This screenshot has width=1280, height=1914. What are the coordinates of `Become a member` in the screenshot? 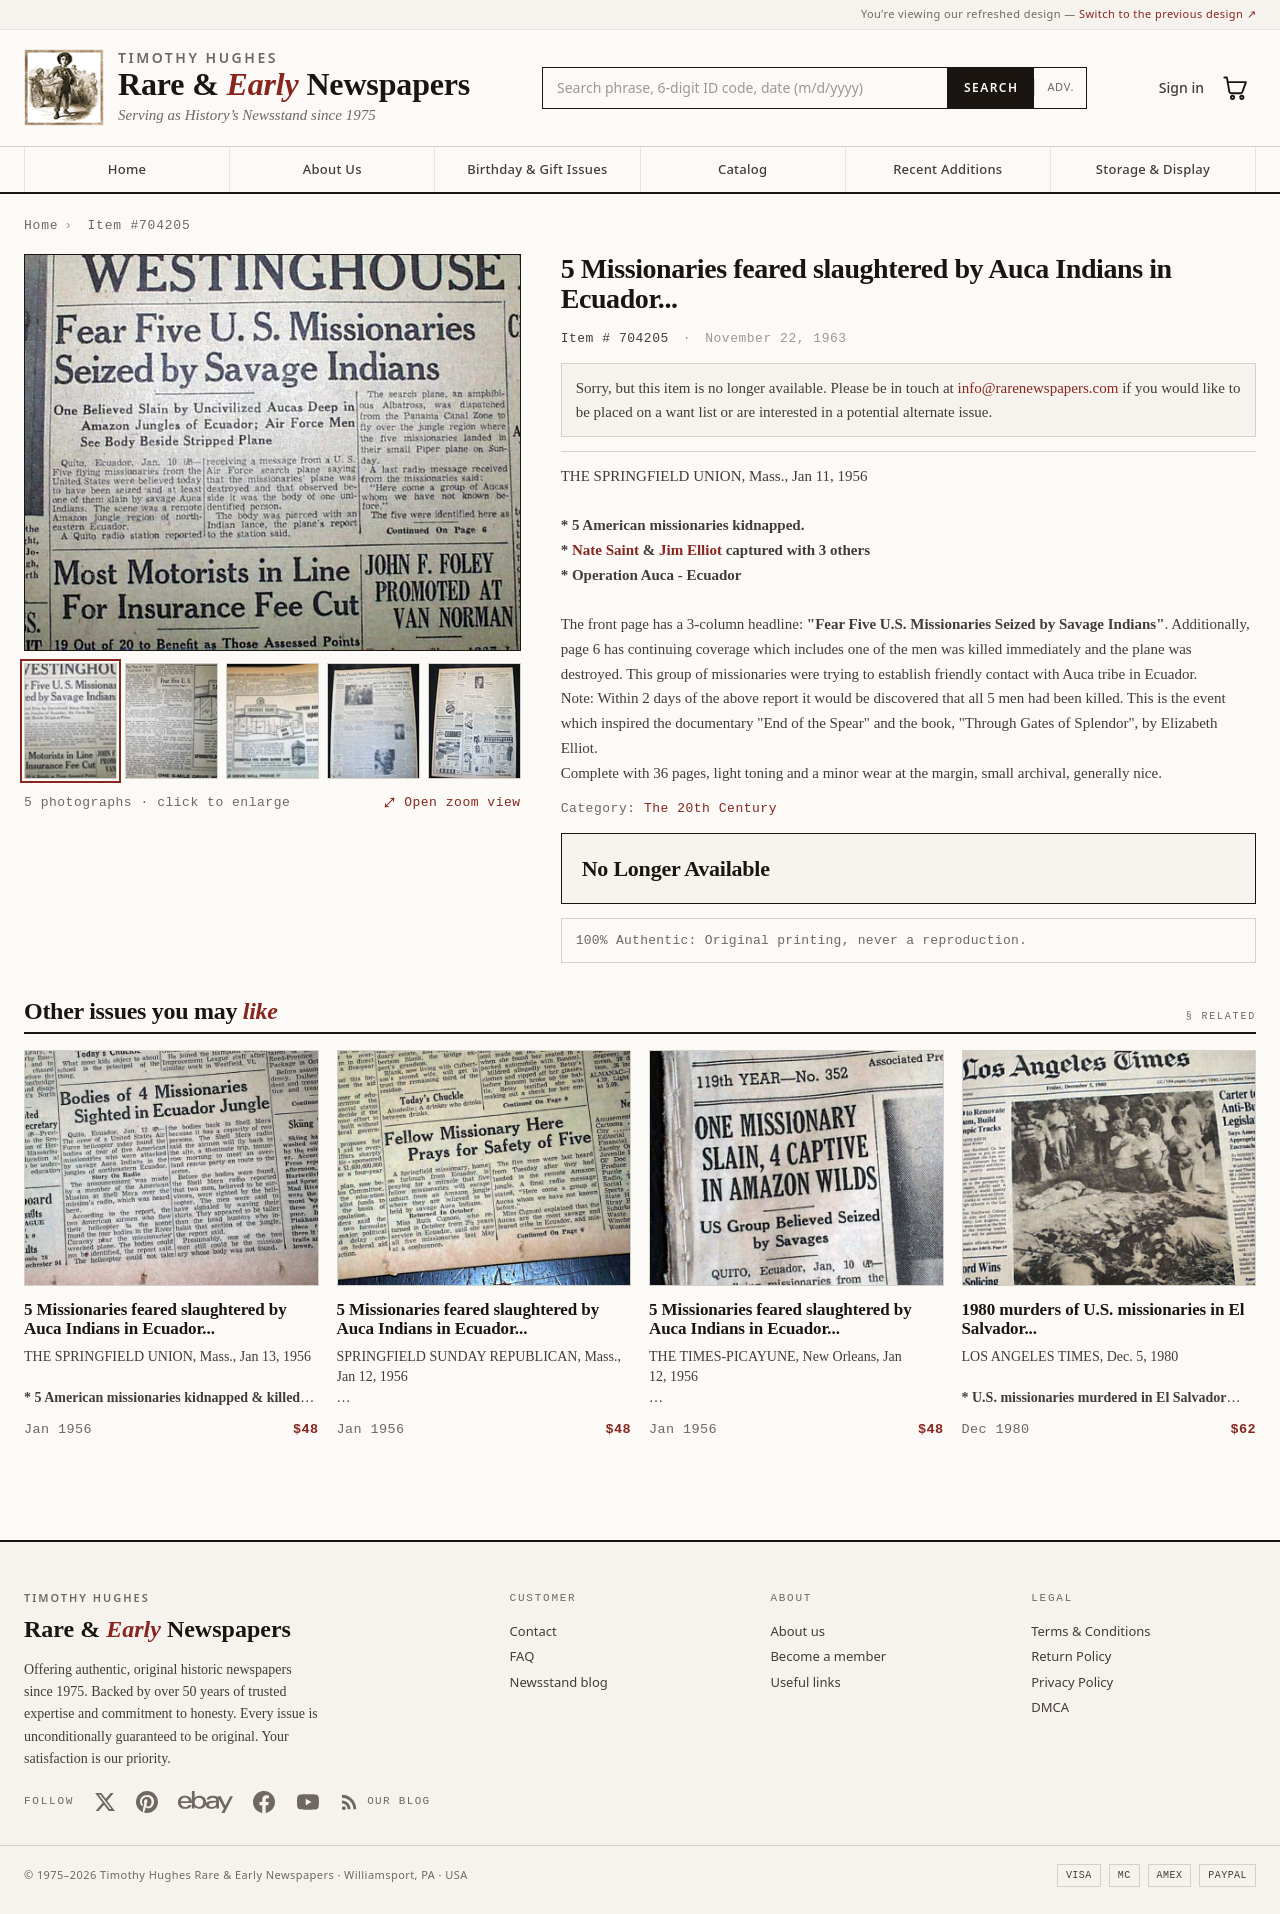 It's located at (828, 1655).